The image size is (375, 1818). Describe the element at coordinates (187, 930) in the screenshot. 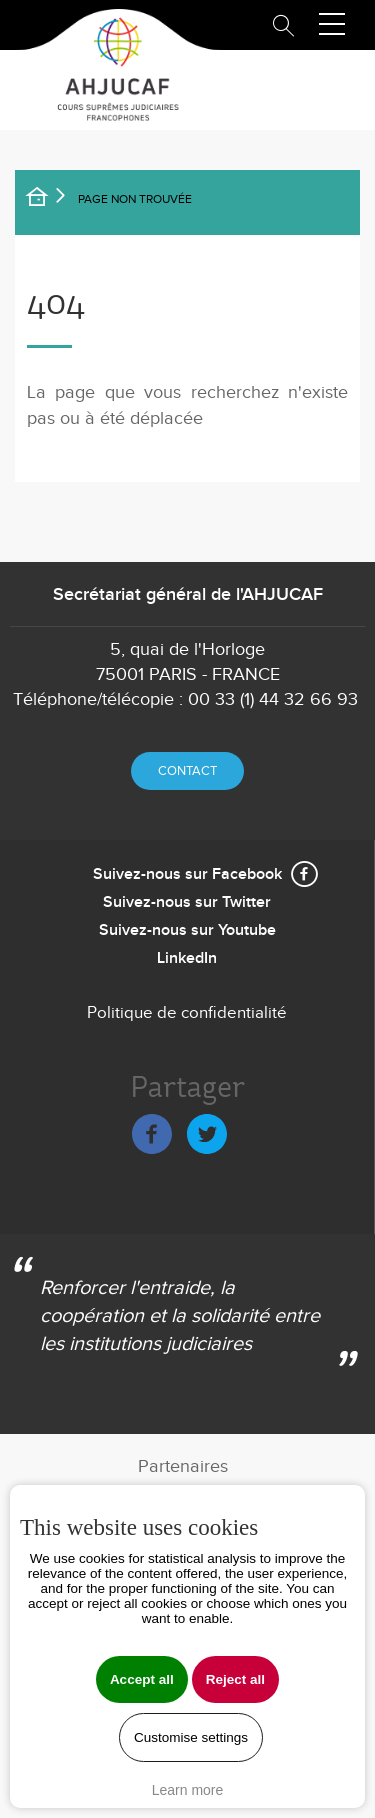

I see `Suivez-nous sur Youtube` at that location.